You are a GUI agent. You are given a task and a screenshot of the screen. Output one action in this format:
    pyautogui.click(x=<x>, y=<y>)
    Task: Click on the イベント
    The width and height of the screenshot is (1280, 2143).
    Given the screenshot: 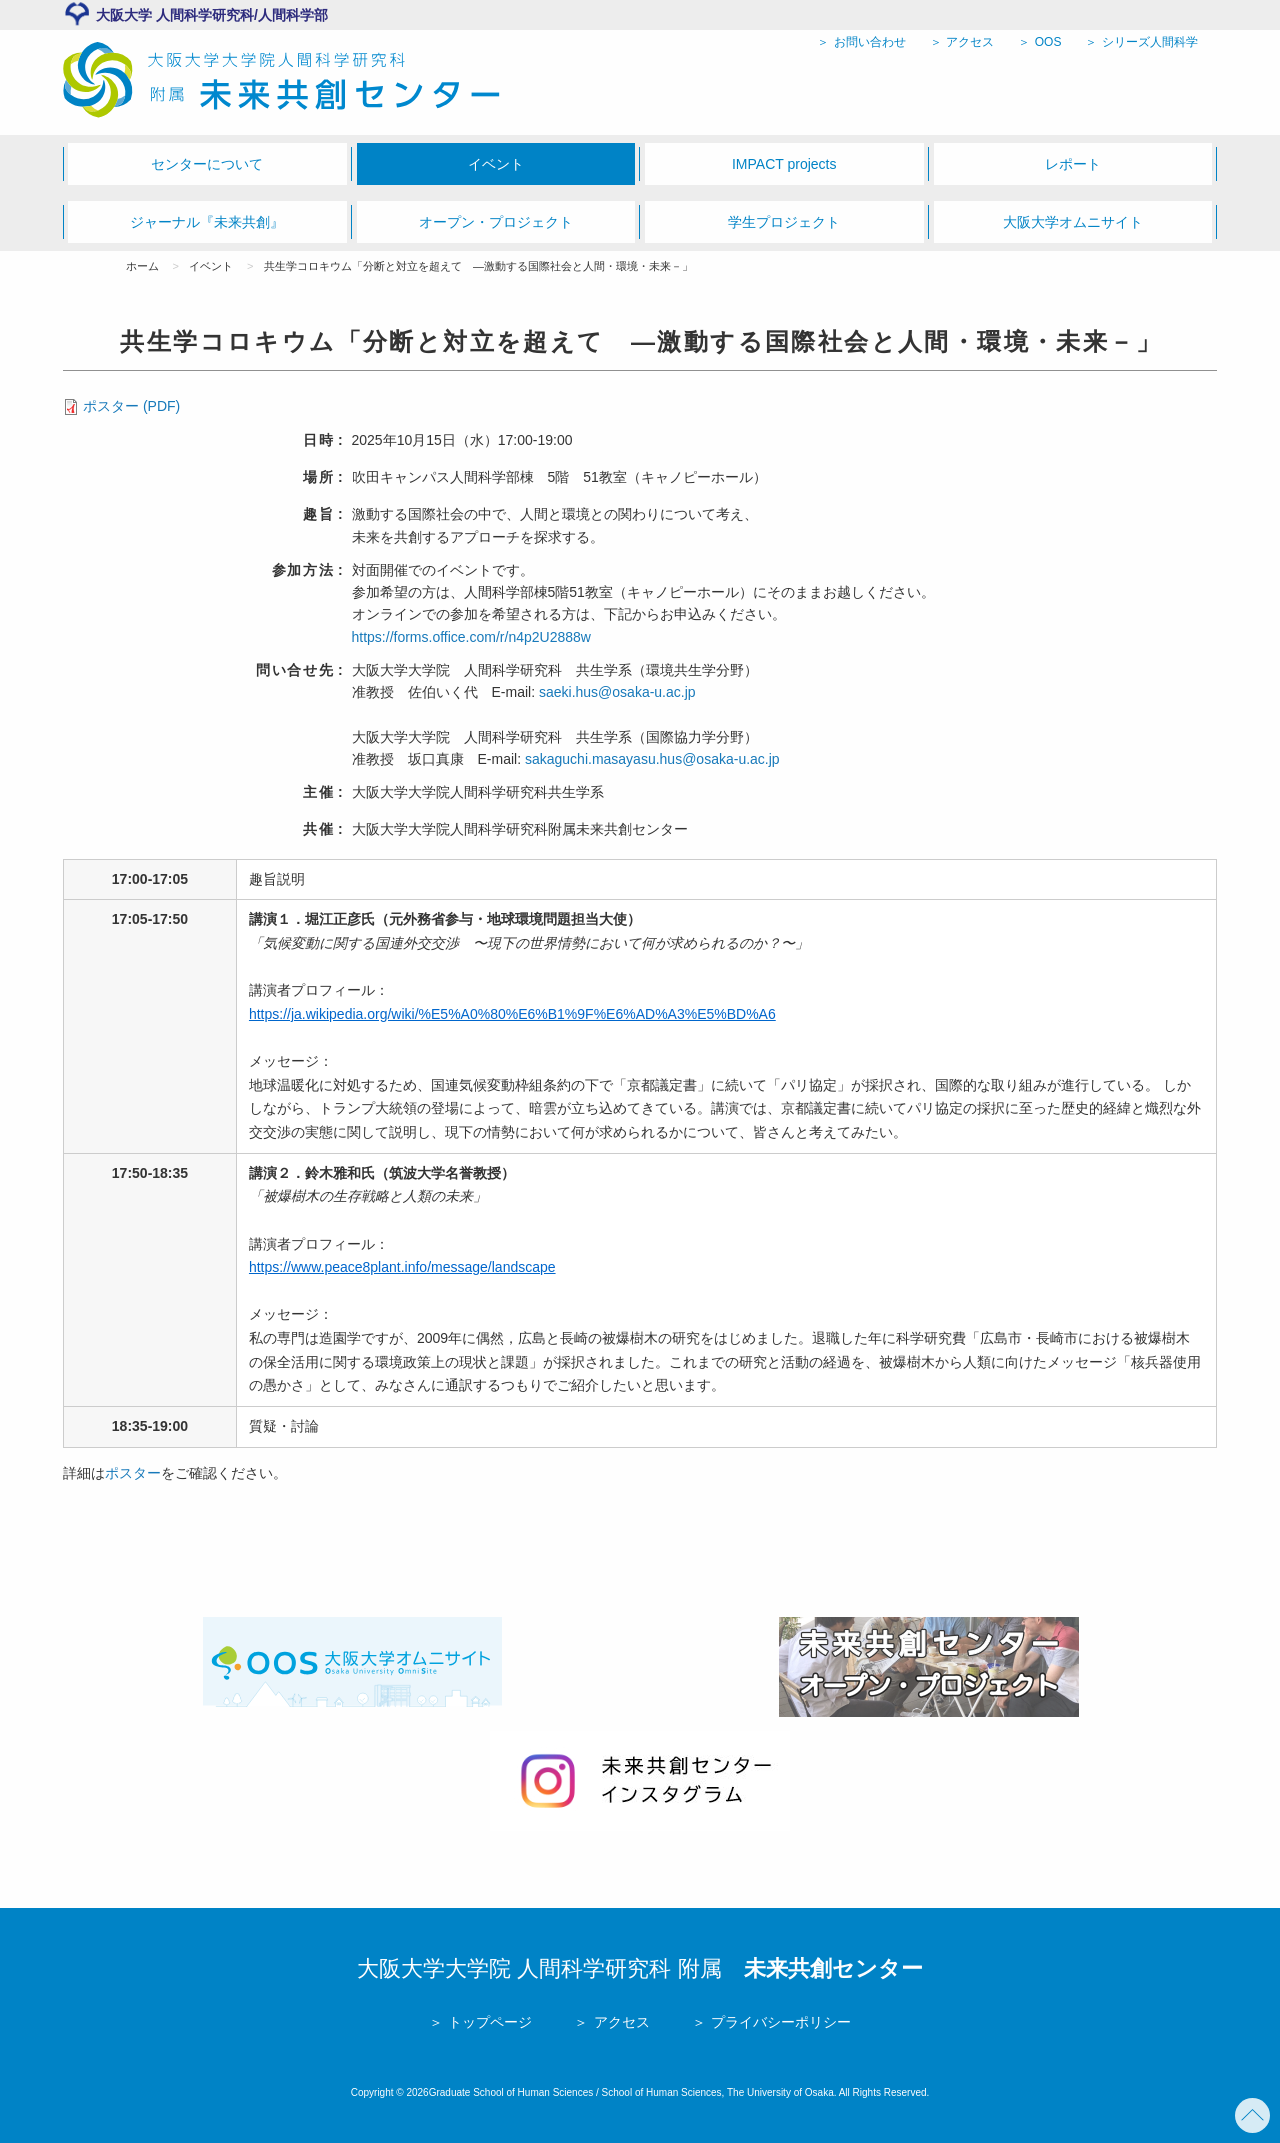 What is the action you would take?
    pyautogui.click(x=496, y=164)
    